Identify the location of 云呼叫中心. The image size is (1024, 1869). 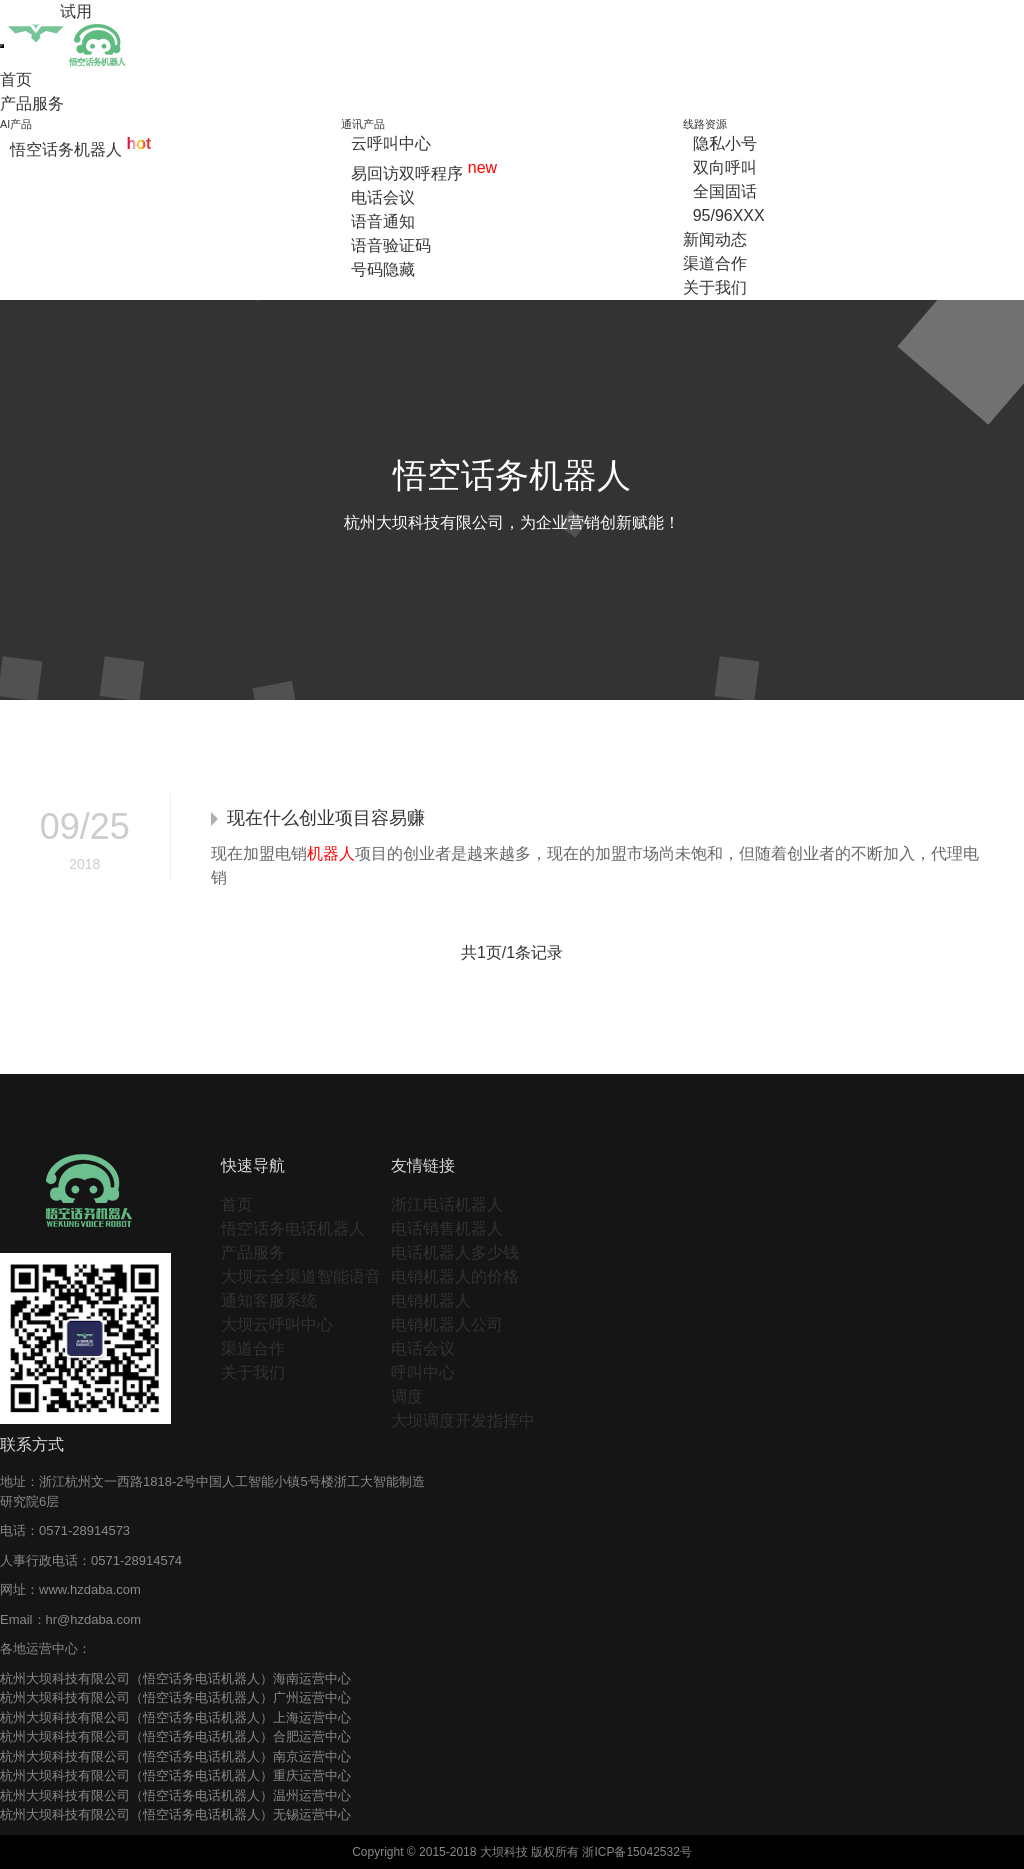
(391, 143).